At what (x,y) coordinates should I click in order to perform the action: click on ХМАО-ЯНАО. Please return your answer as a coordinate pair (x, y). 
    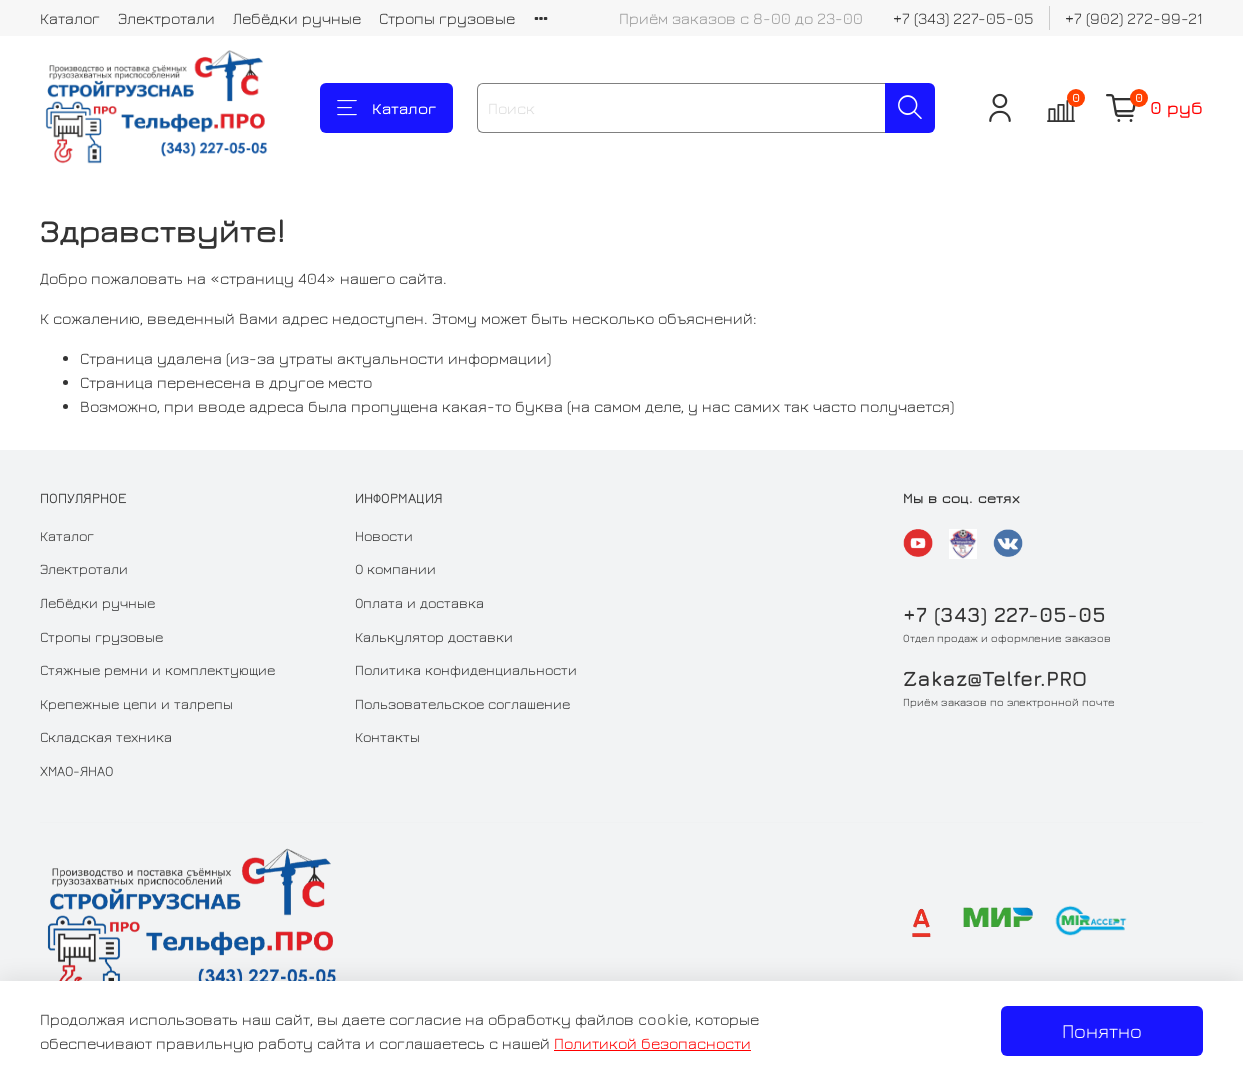
    Looking at the image, I should click on (76, 770).